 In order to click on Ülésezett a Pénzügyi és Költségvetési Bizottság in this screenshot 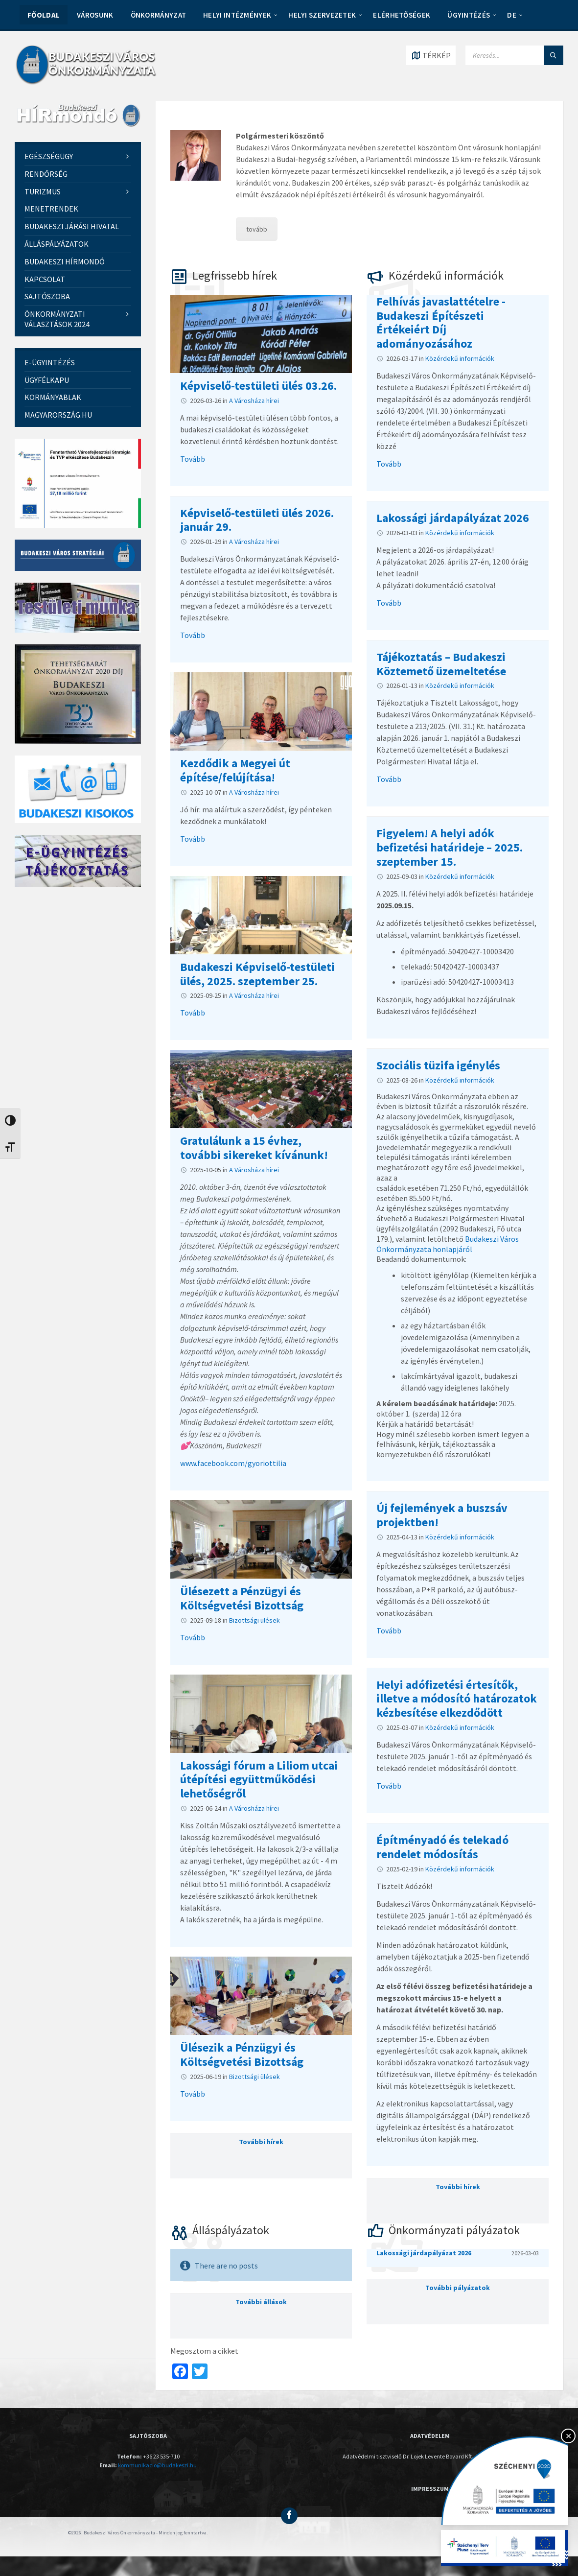, I will do `click(241, 1598)`.